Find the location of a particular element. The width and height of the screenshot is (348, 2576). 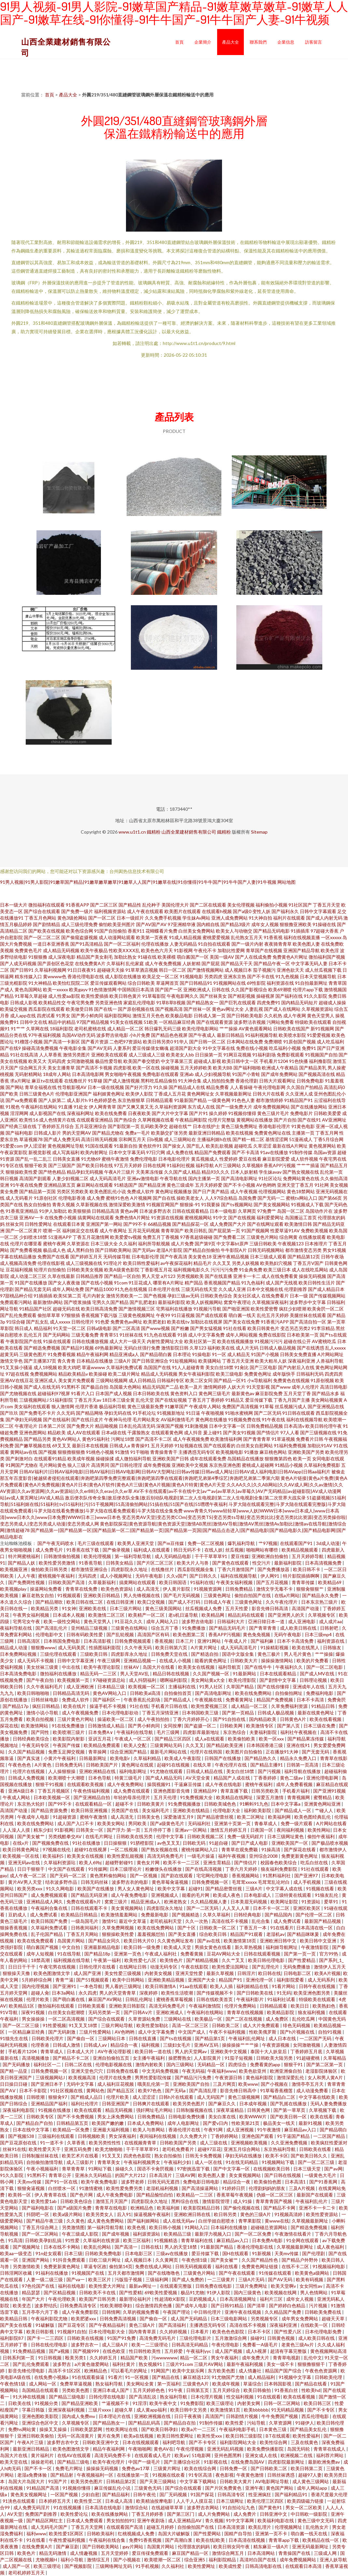

成人三级视频在线 is located at coordinates (84, 1263).